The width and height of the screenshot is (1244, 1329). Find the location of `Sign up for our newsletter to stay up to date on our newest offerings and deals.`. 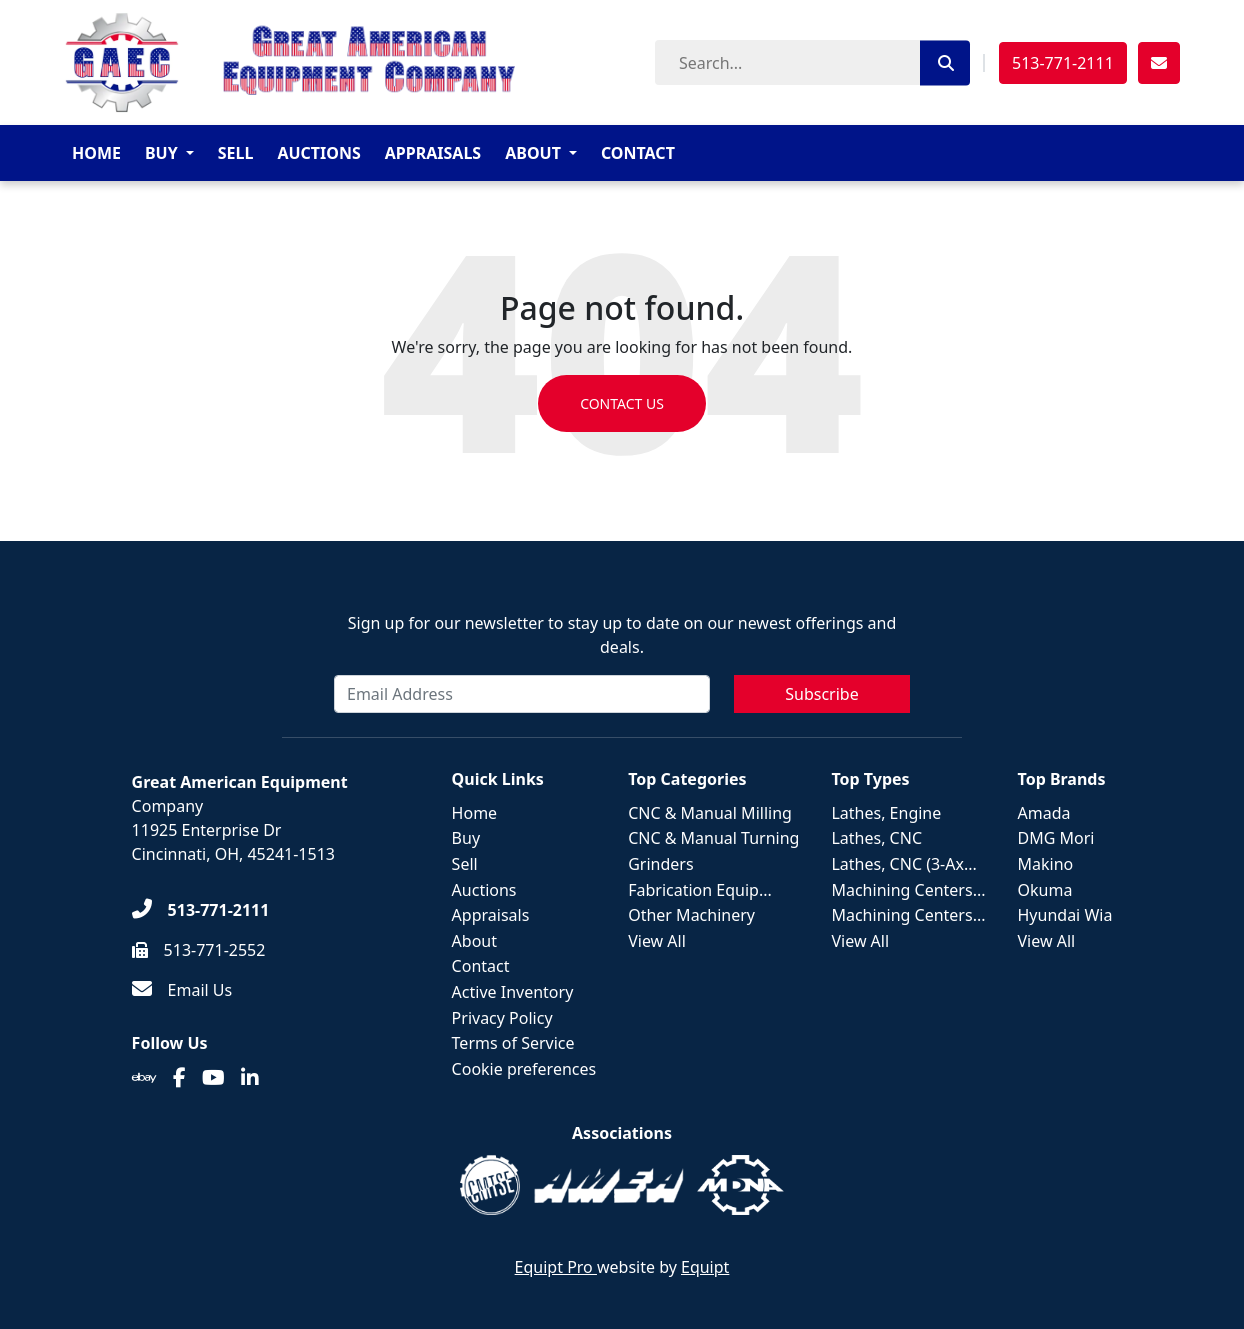

Sign up for our newsletter to stay up to date on our newest offerings and deals. is located at coordinates (622, 635).